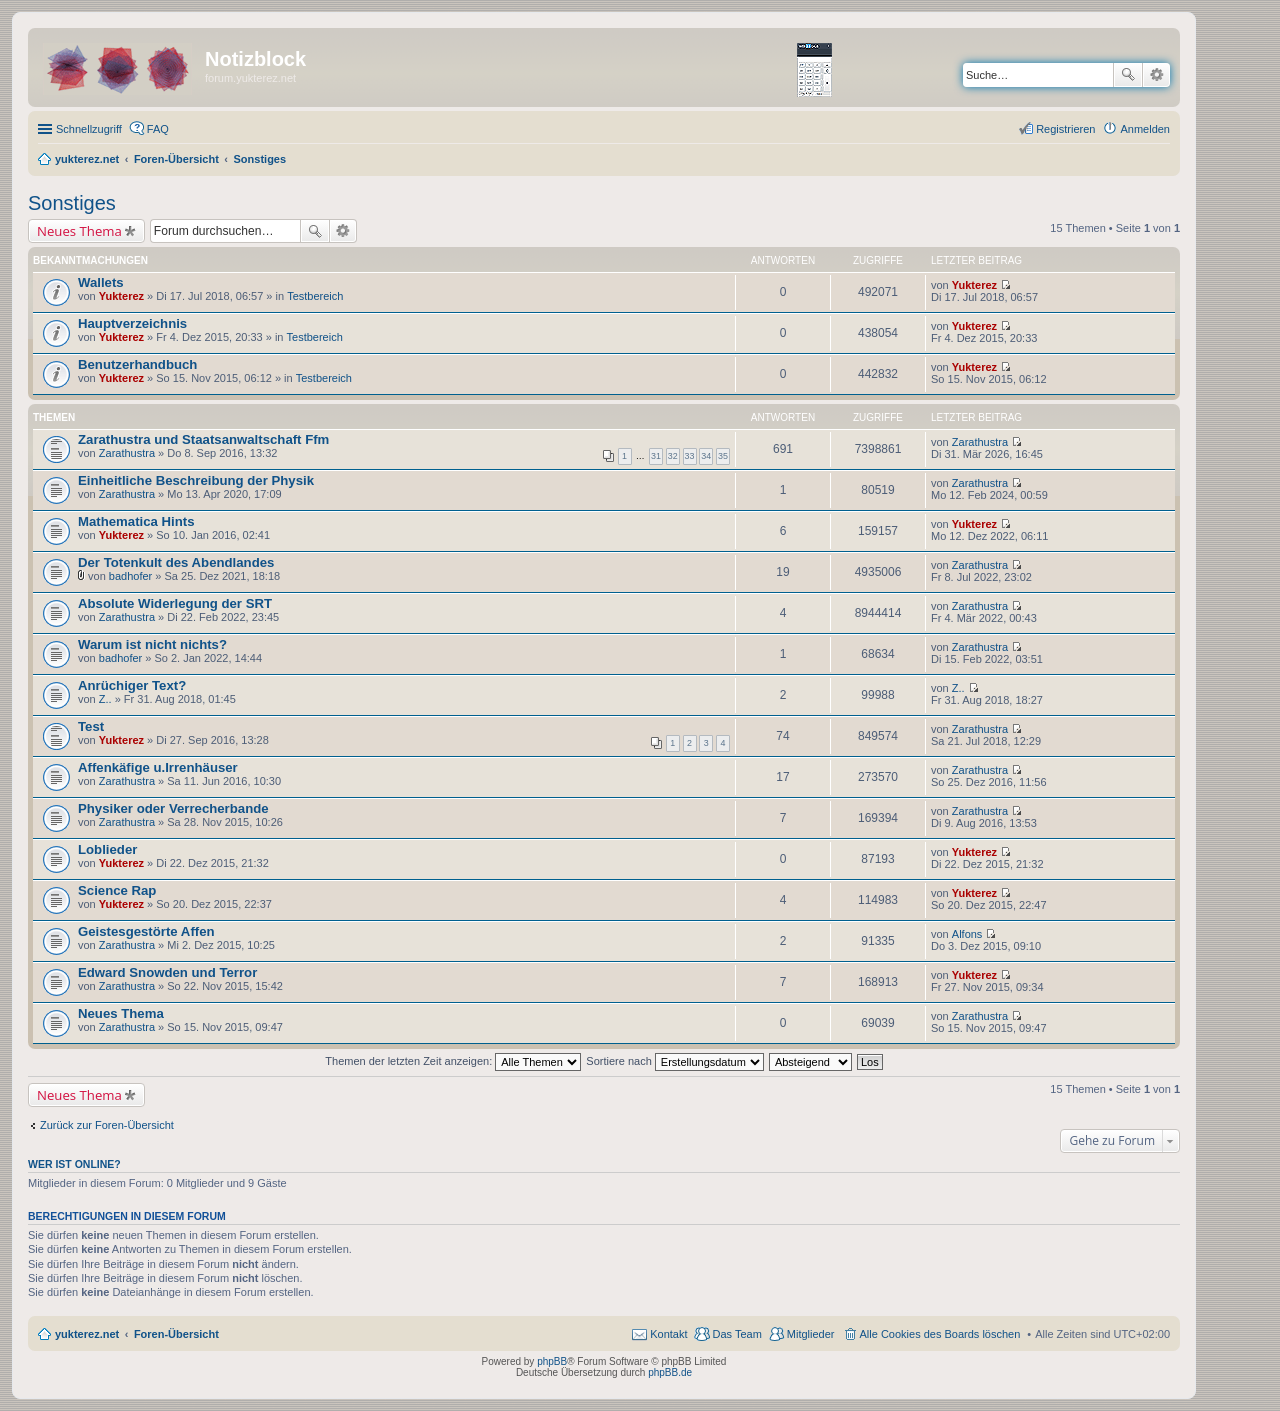 The width and height of the screenshot is (1280, 1411). I want to click on Zarathustra, so click(127, 453).